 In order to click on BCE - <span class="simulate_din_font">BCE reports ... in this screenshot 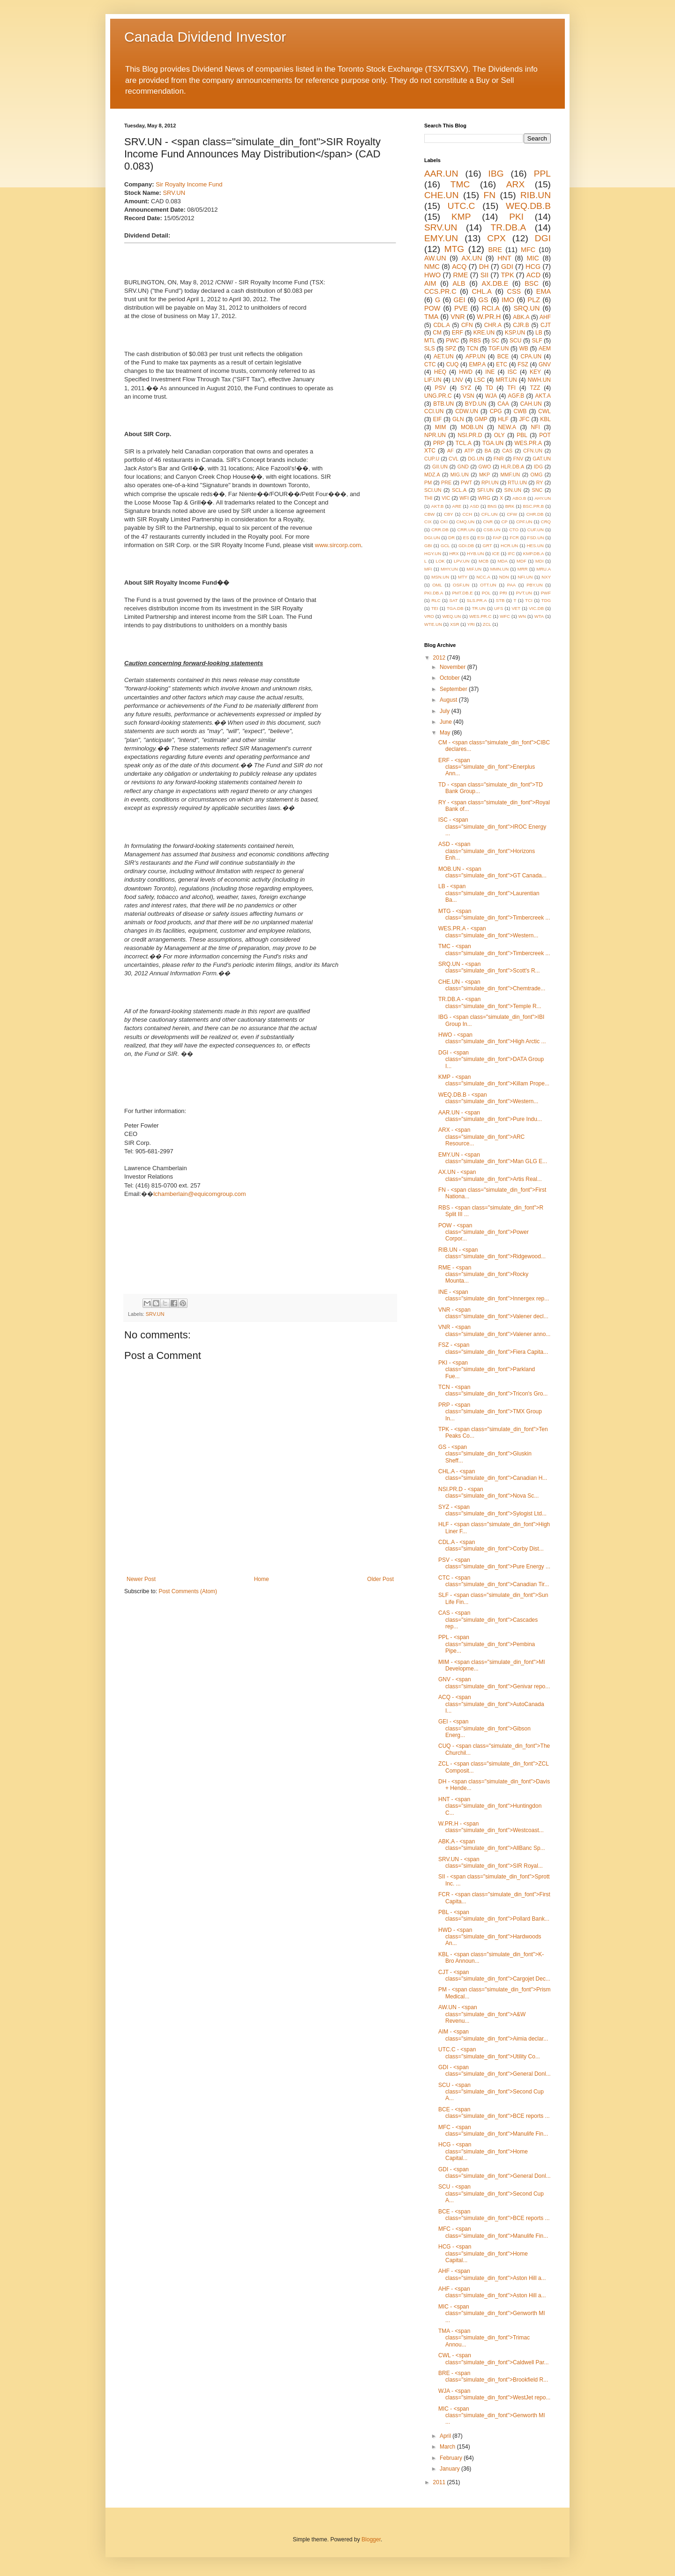, I will do `click(494, 2112)`.